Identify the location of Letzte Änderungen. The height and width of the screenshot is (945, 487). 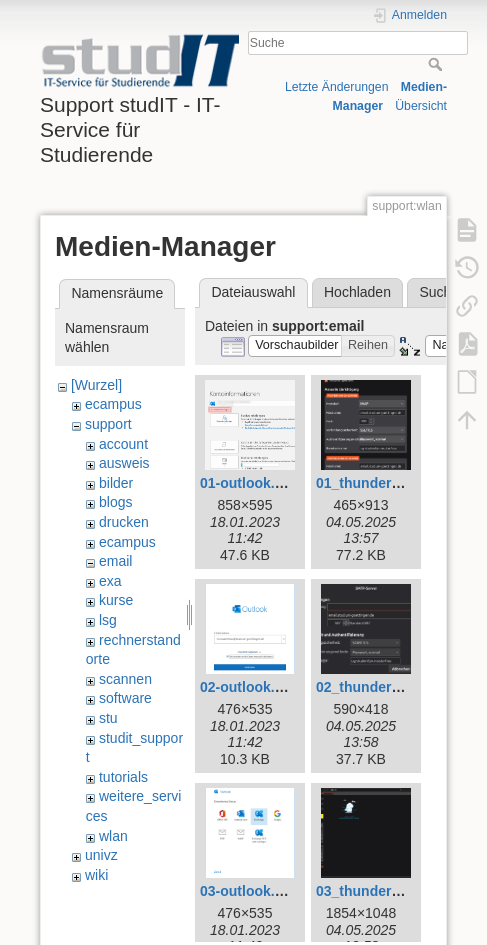
(337, 87).